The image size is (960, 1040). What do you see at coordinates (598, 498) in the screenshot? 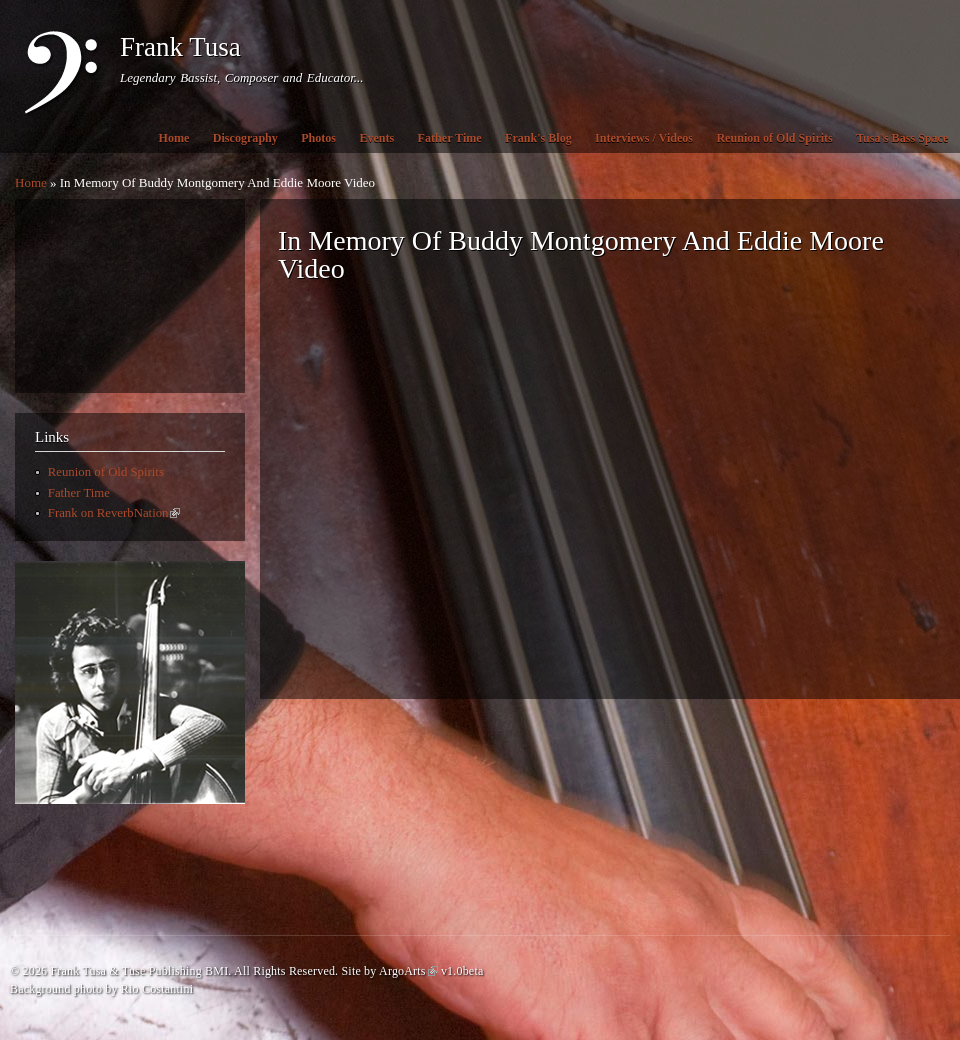
I see `Video of In Memory Of Buddy Montgomery And Eddie Moore` at bounding box center [598, 498].